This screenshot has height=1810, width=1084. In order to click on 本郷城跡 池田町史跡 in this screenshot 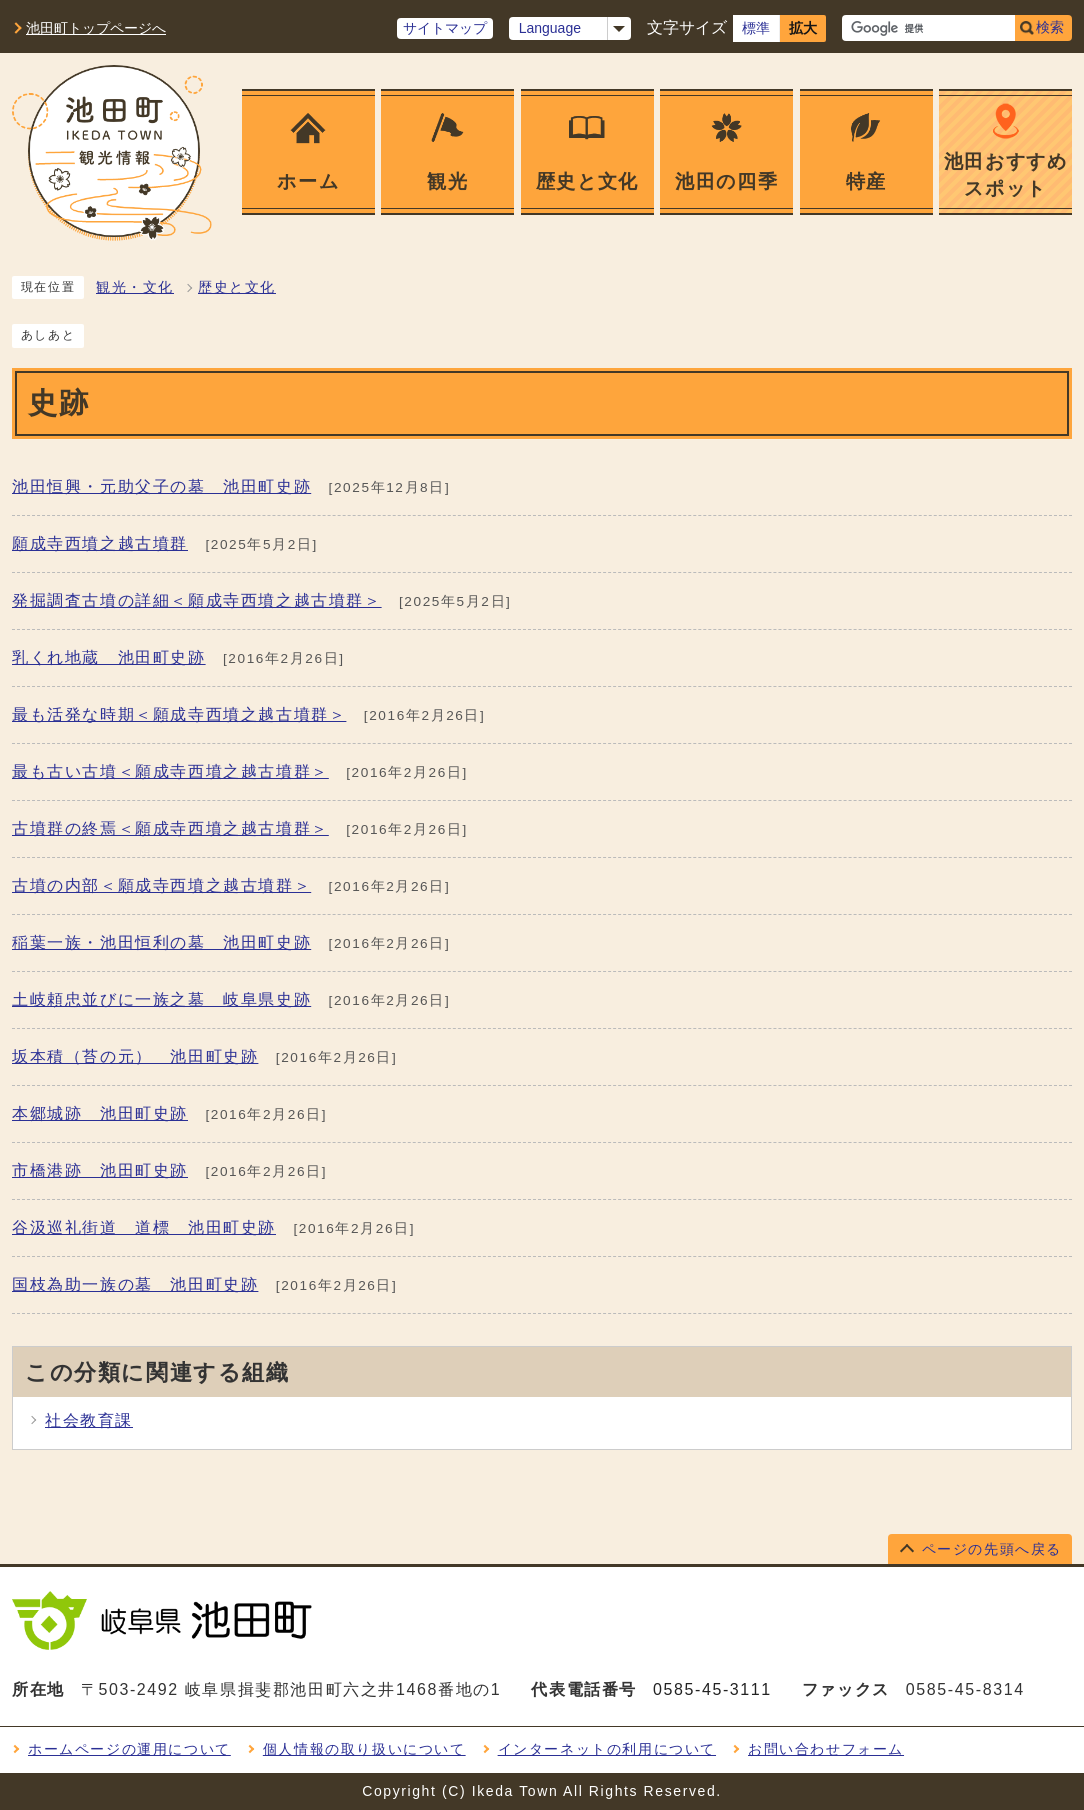, I will do `click(100, 1113)`.